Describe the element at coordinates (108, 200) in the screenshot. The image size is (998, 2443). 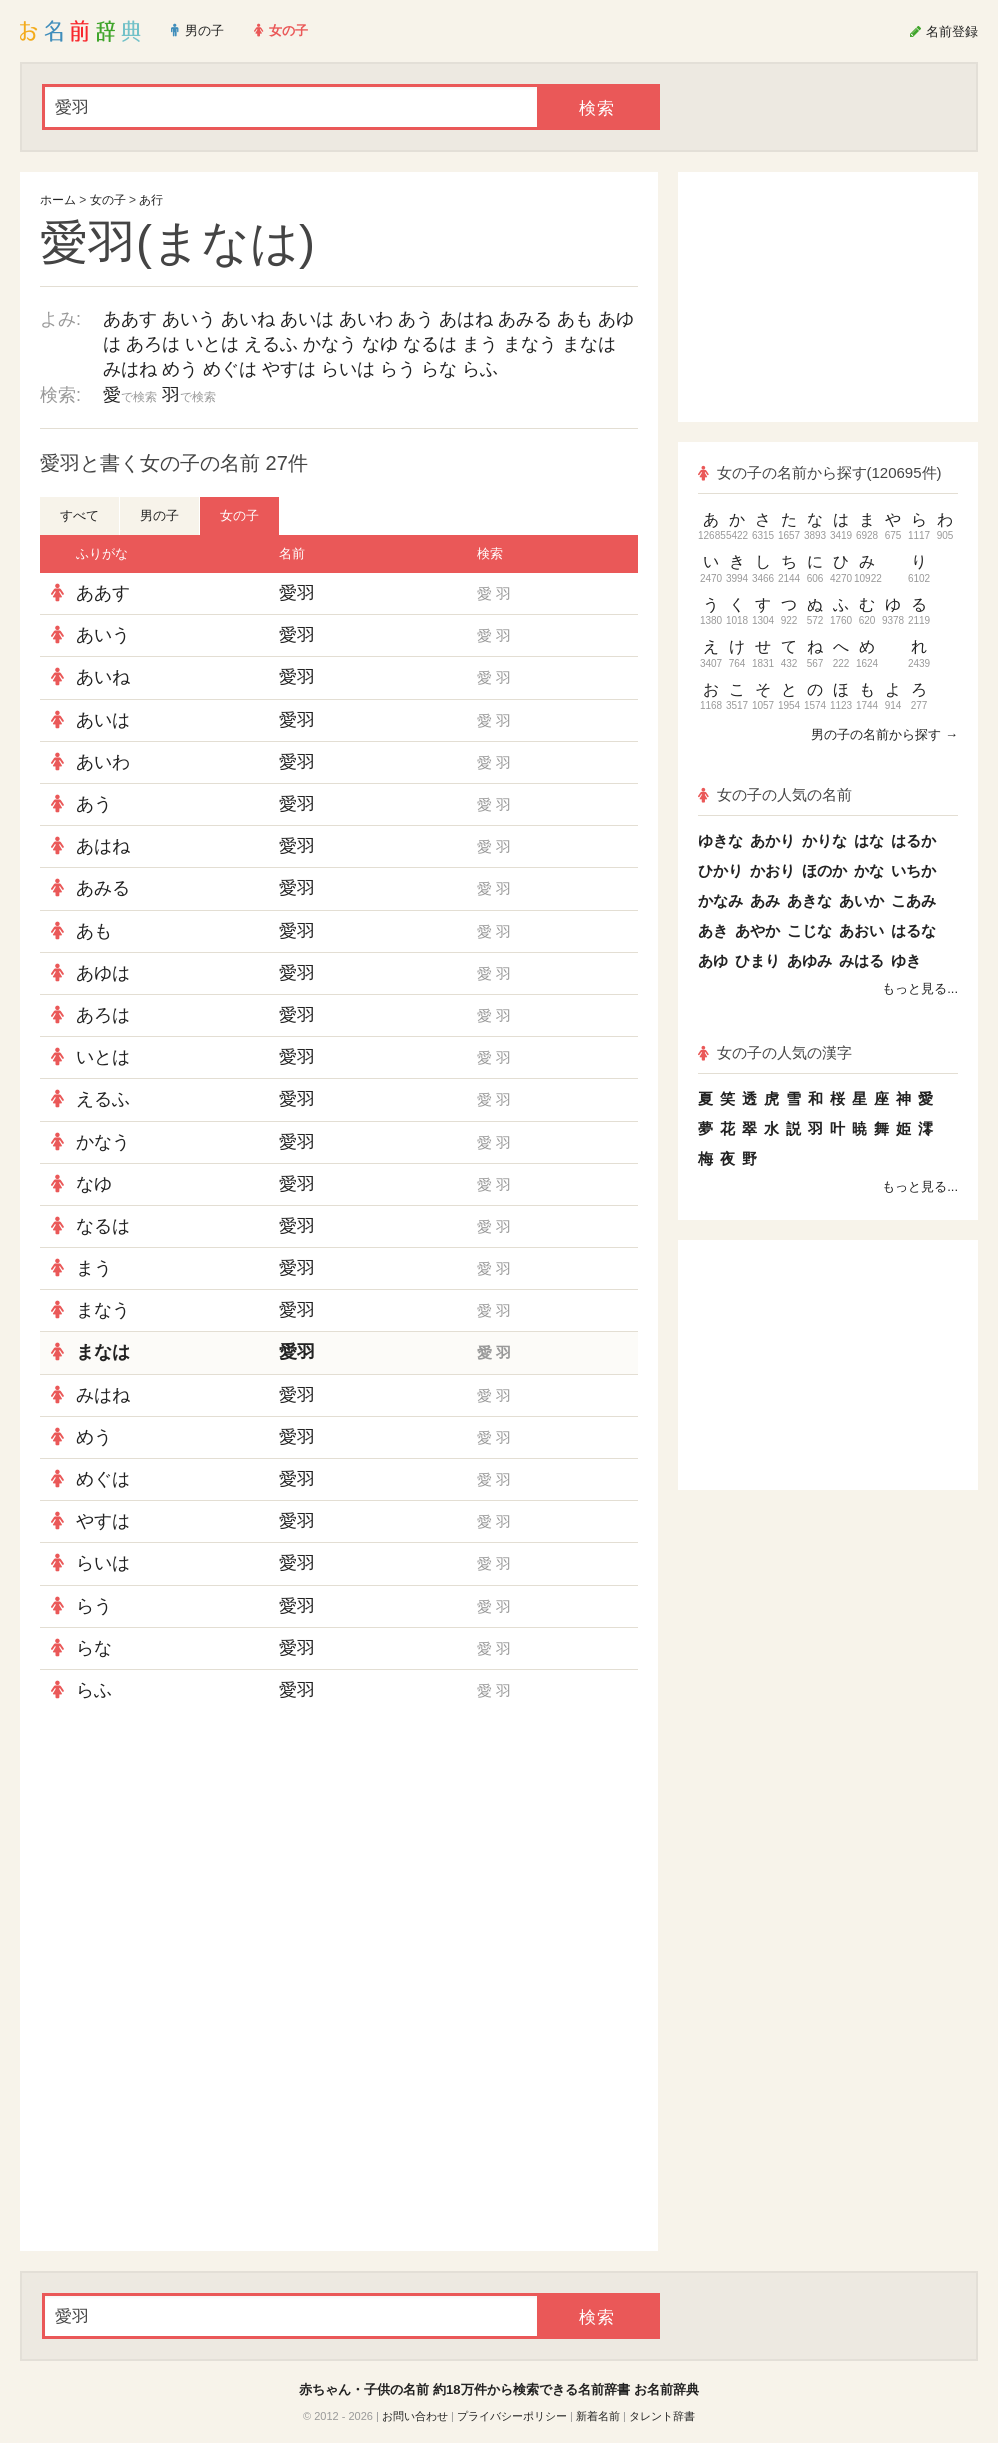
I see `女の子` at that location.